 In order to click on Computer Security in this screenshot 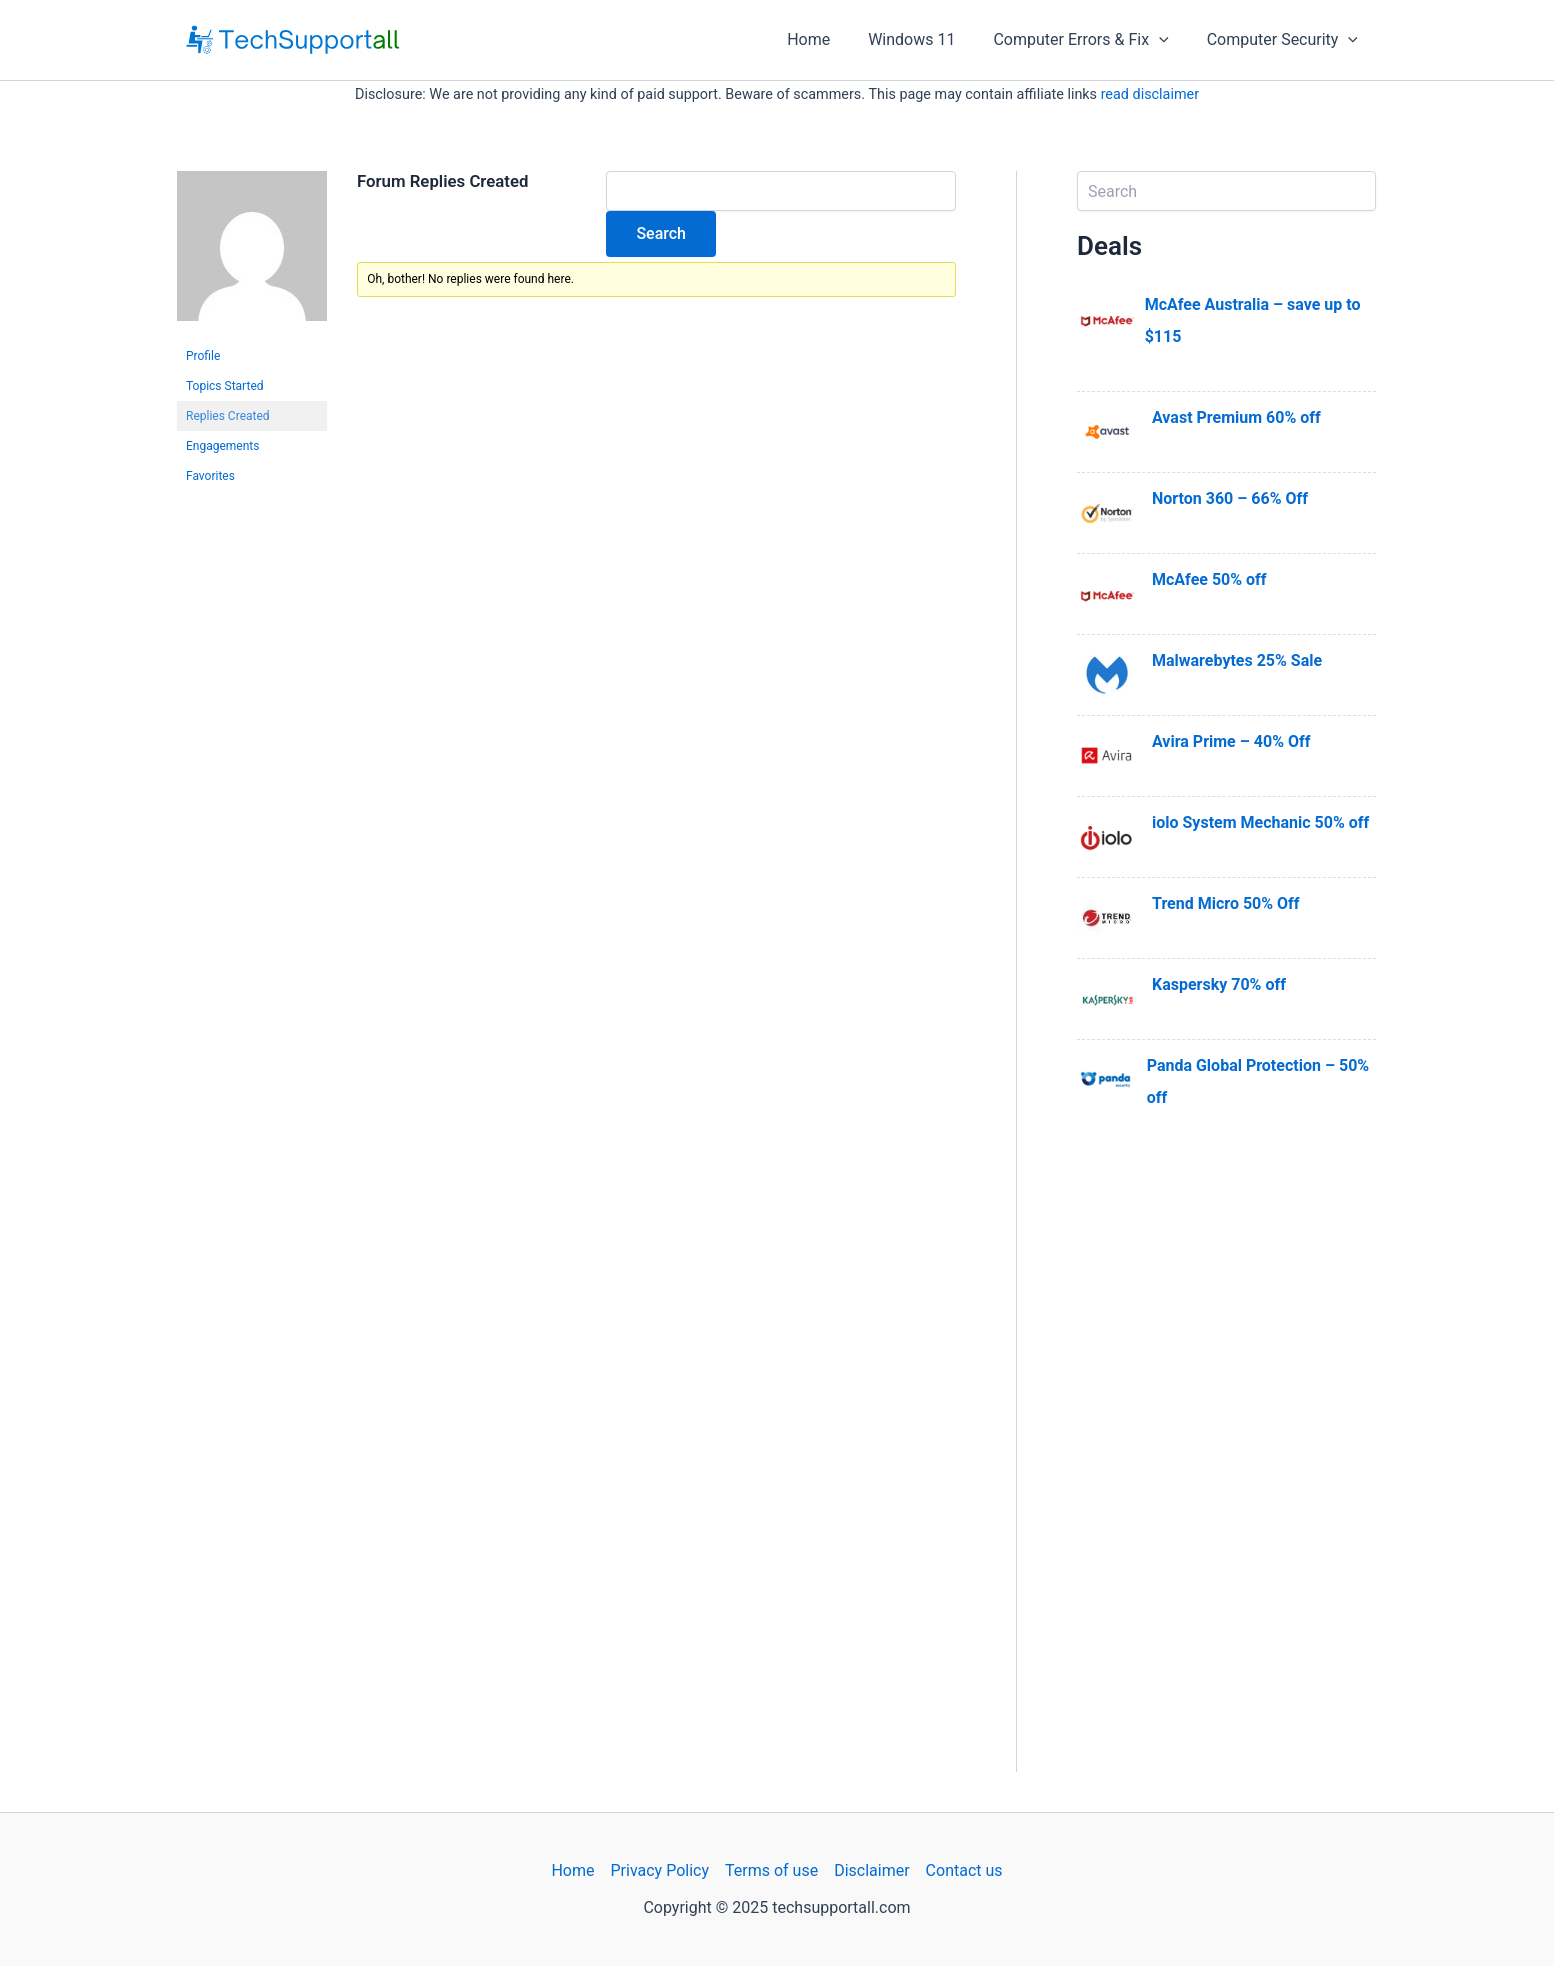, I will do `click(1285, 40)`.